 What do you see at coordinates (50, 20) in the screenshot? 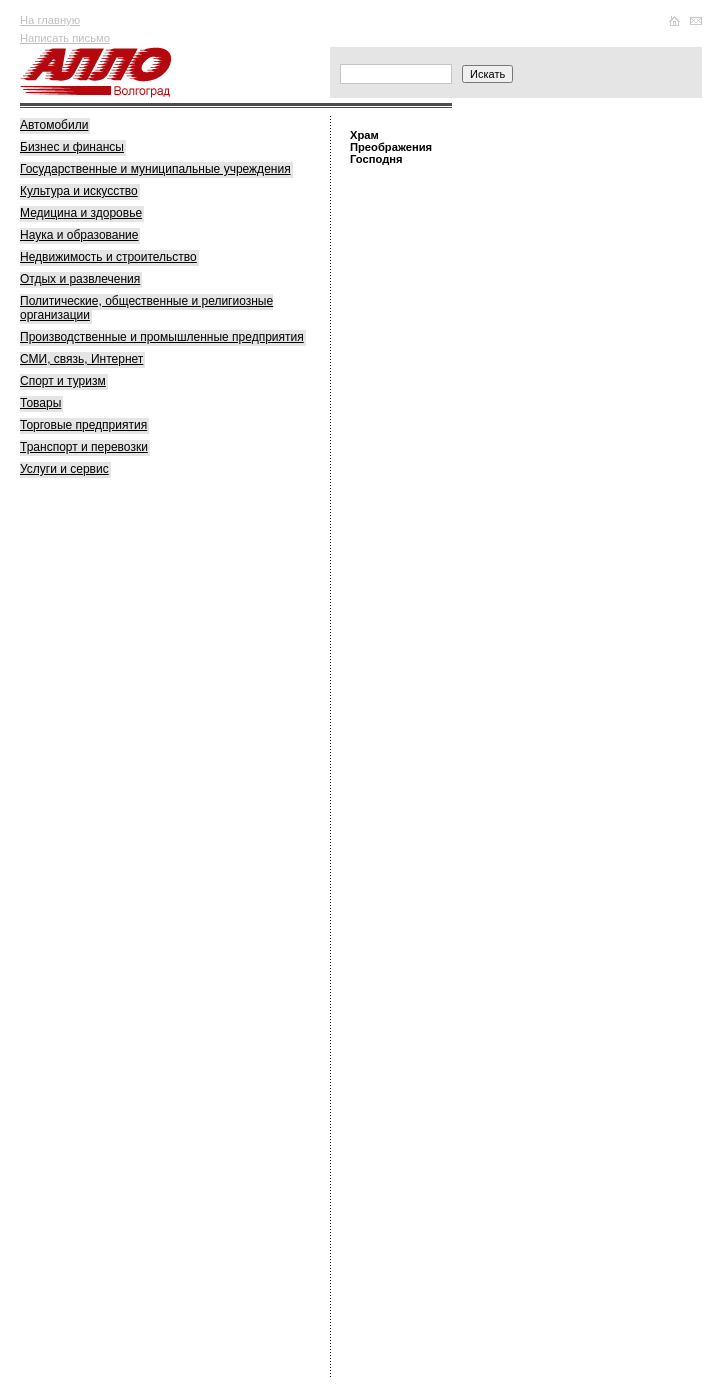
I see `На главную` at bounding box center [50, 20].